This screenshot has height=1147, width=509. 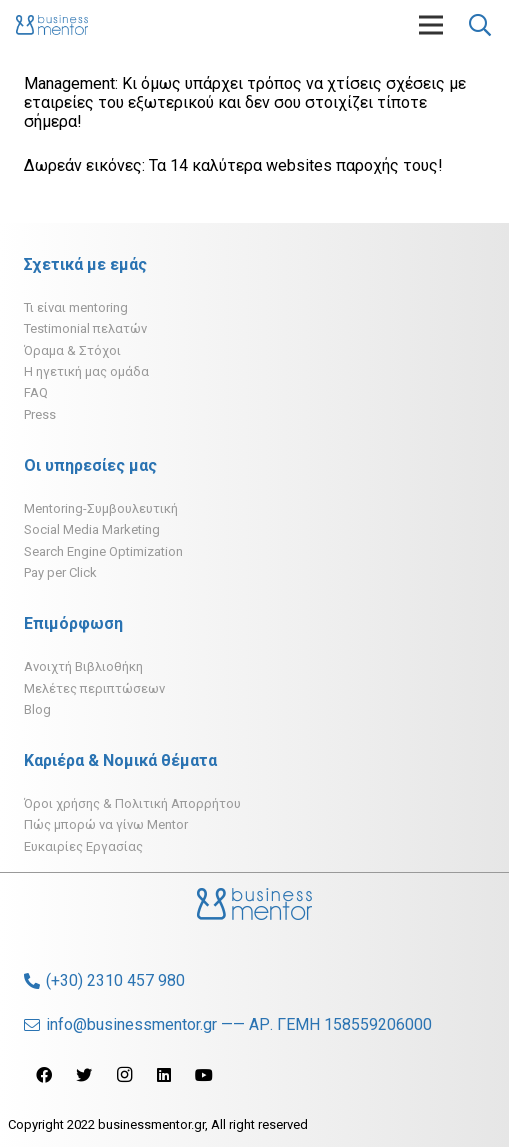 I want to click on Όραμα & Στόχοι, so click(x=72, y=350).